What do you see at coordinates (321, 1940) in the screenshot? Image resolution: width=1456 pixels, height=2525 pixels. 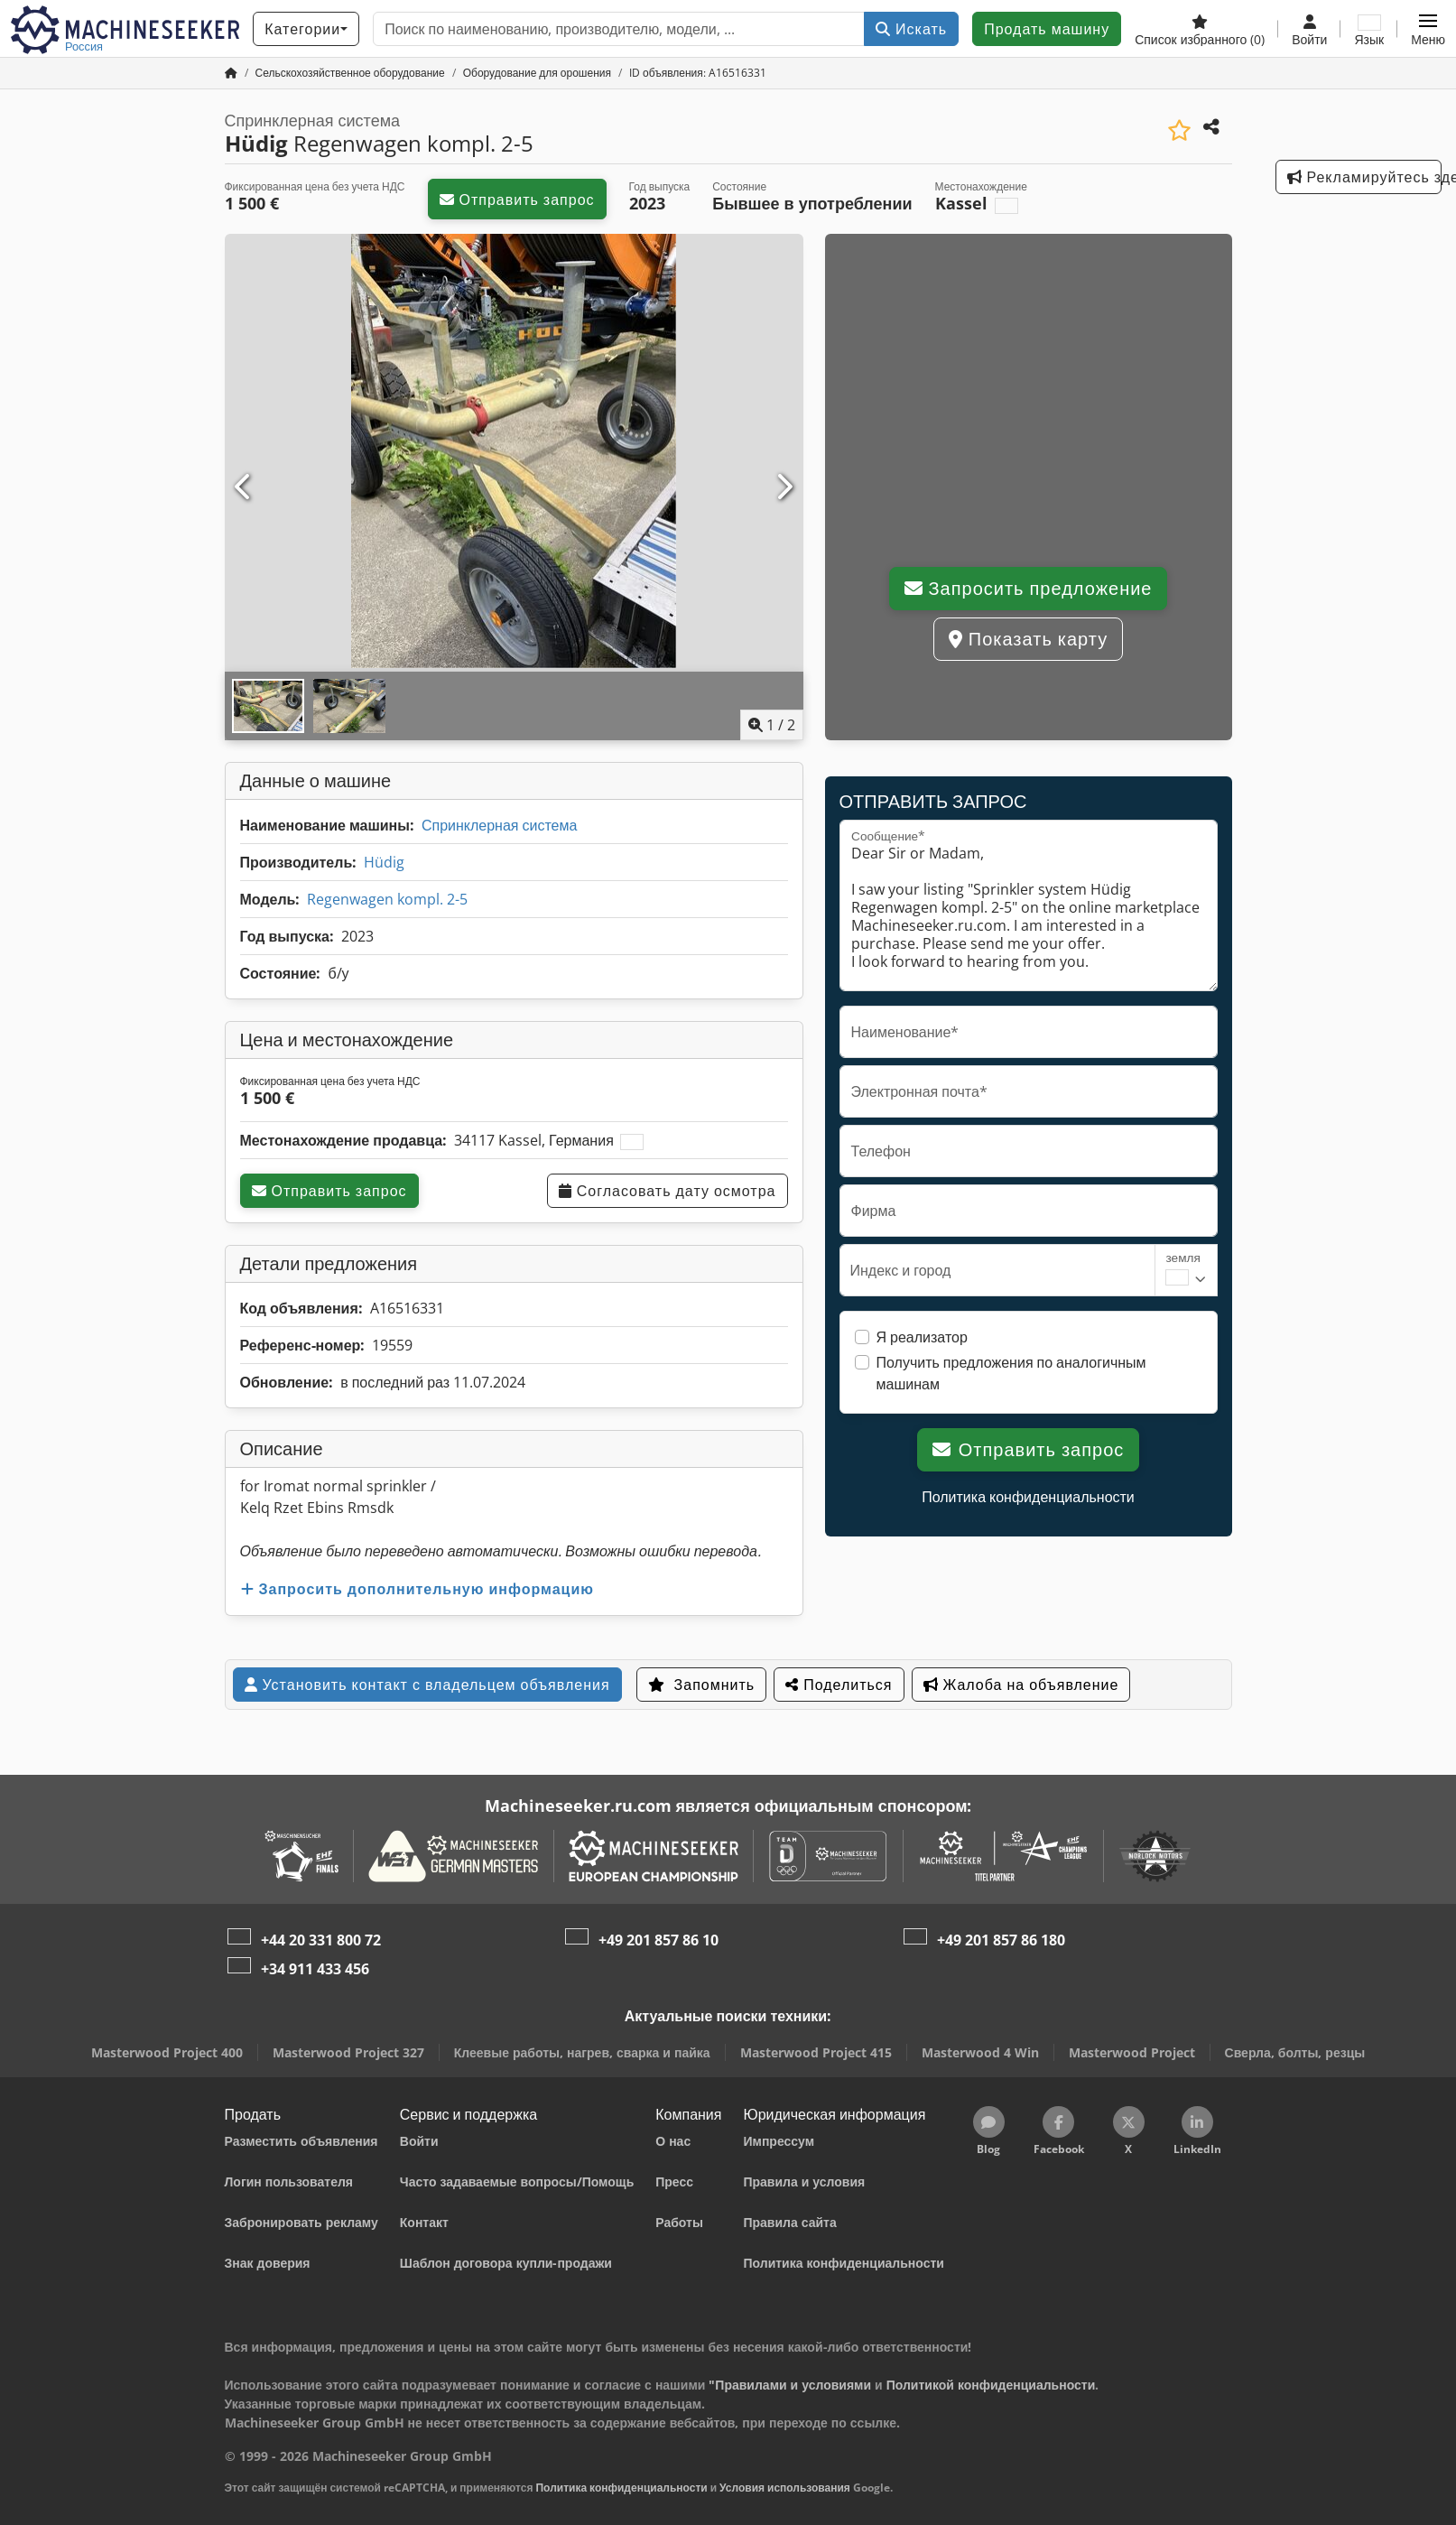 I see `+44 20 331 800 72` at bounding box center [321, 1940].